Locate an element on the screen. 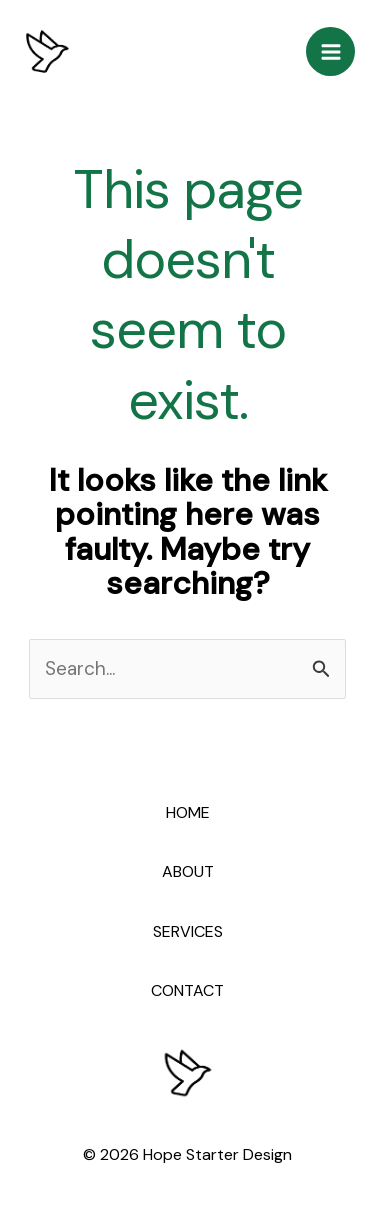  ABOUT is located at coordinates (188, 871).